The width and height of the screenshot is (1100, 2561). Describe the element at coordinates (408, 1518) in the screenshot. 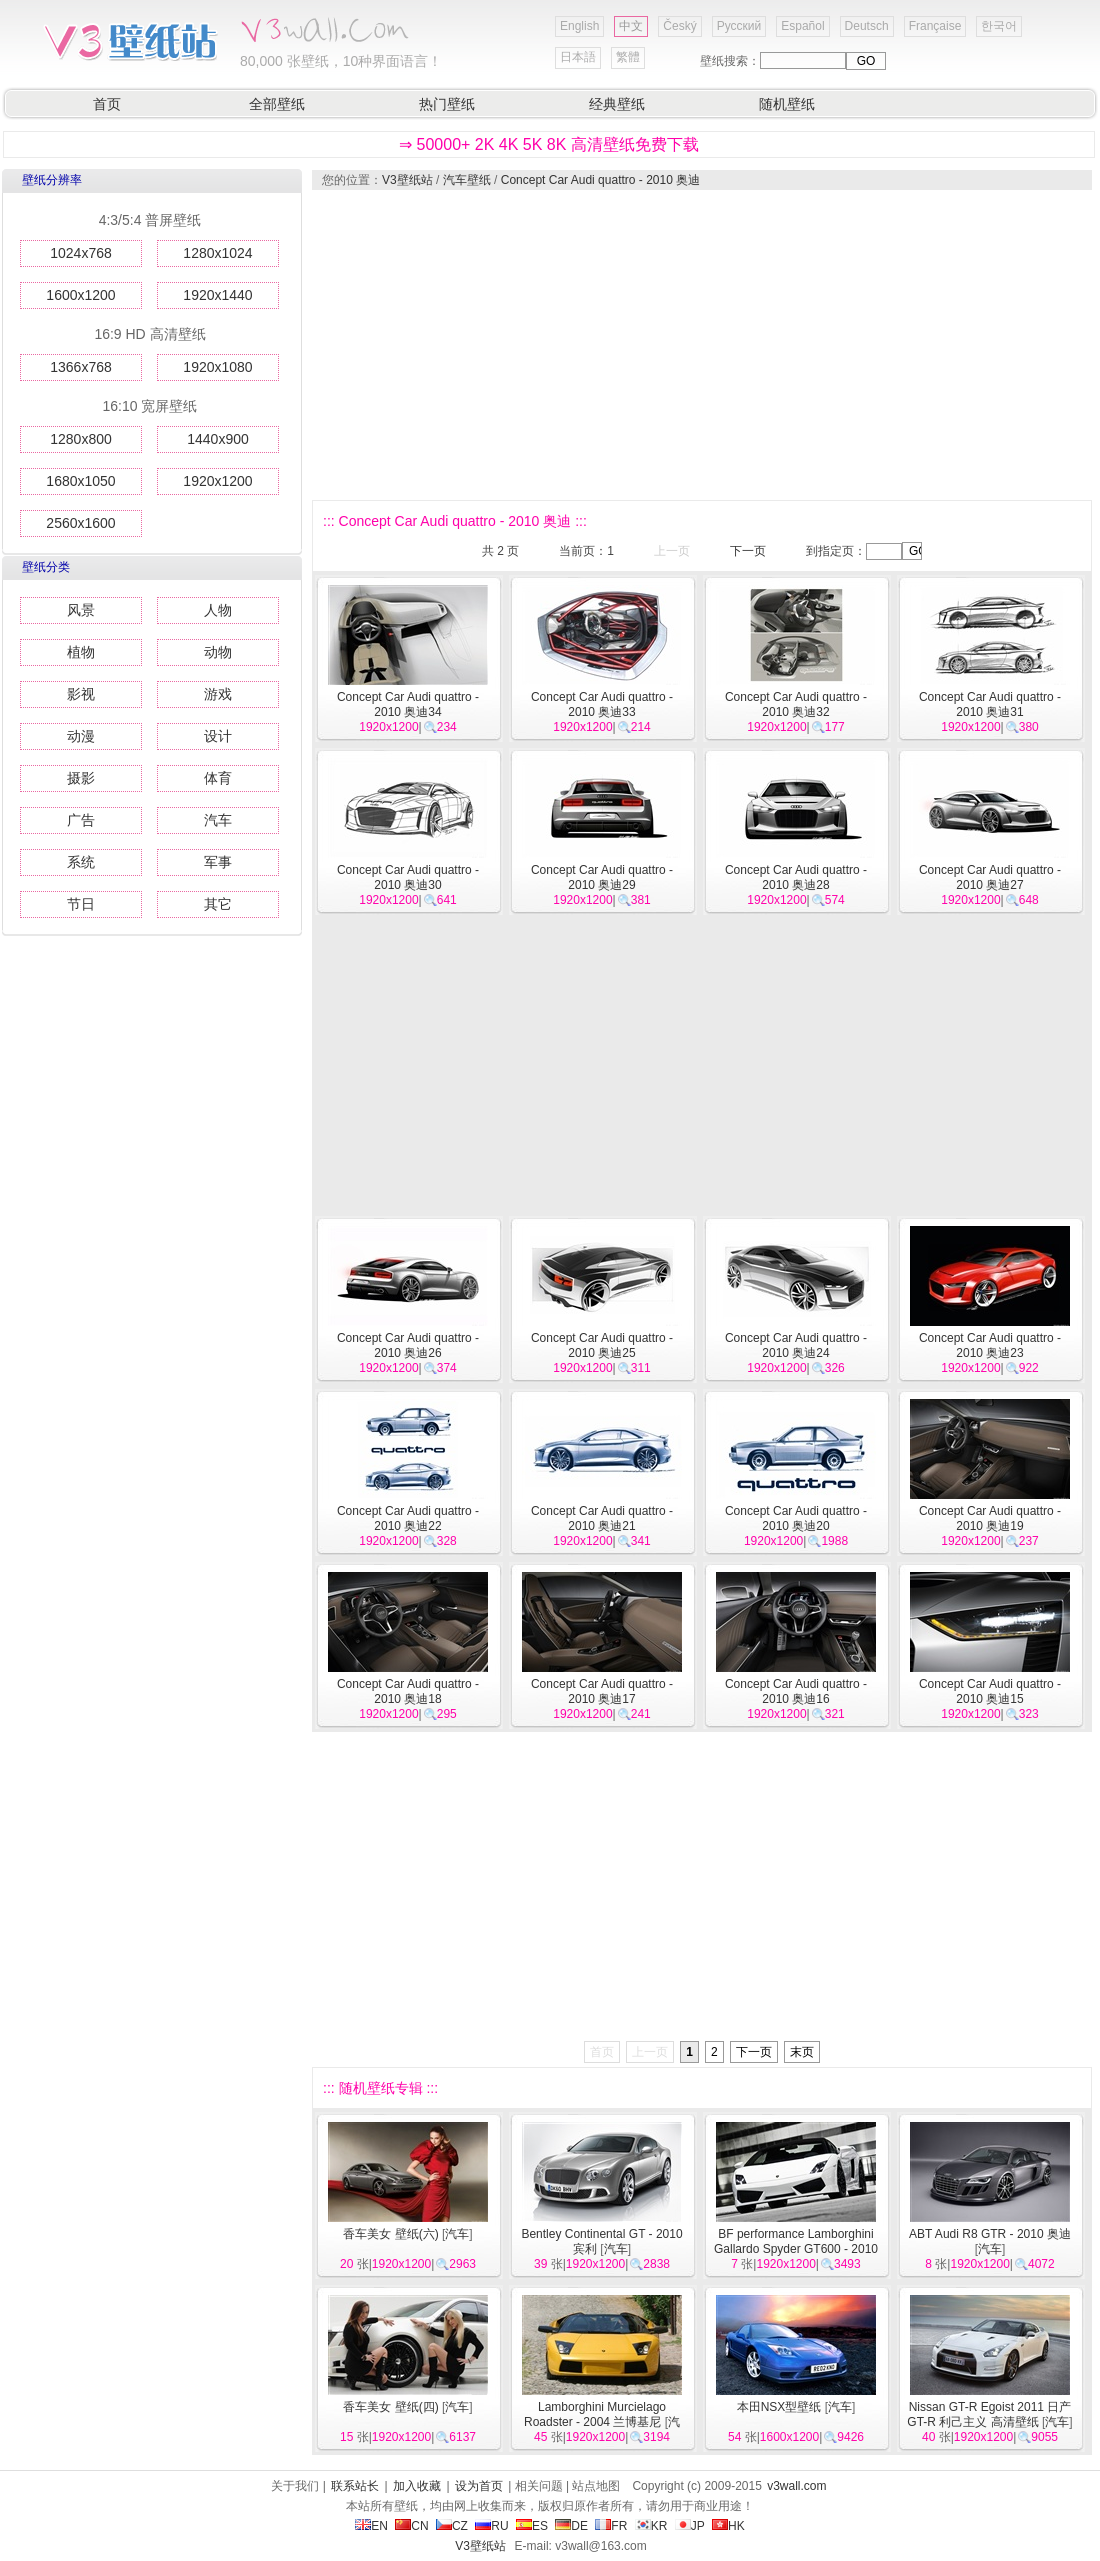

I see `Concept Car Audi quattro - 2010 奥迪22` at that location.